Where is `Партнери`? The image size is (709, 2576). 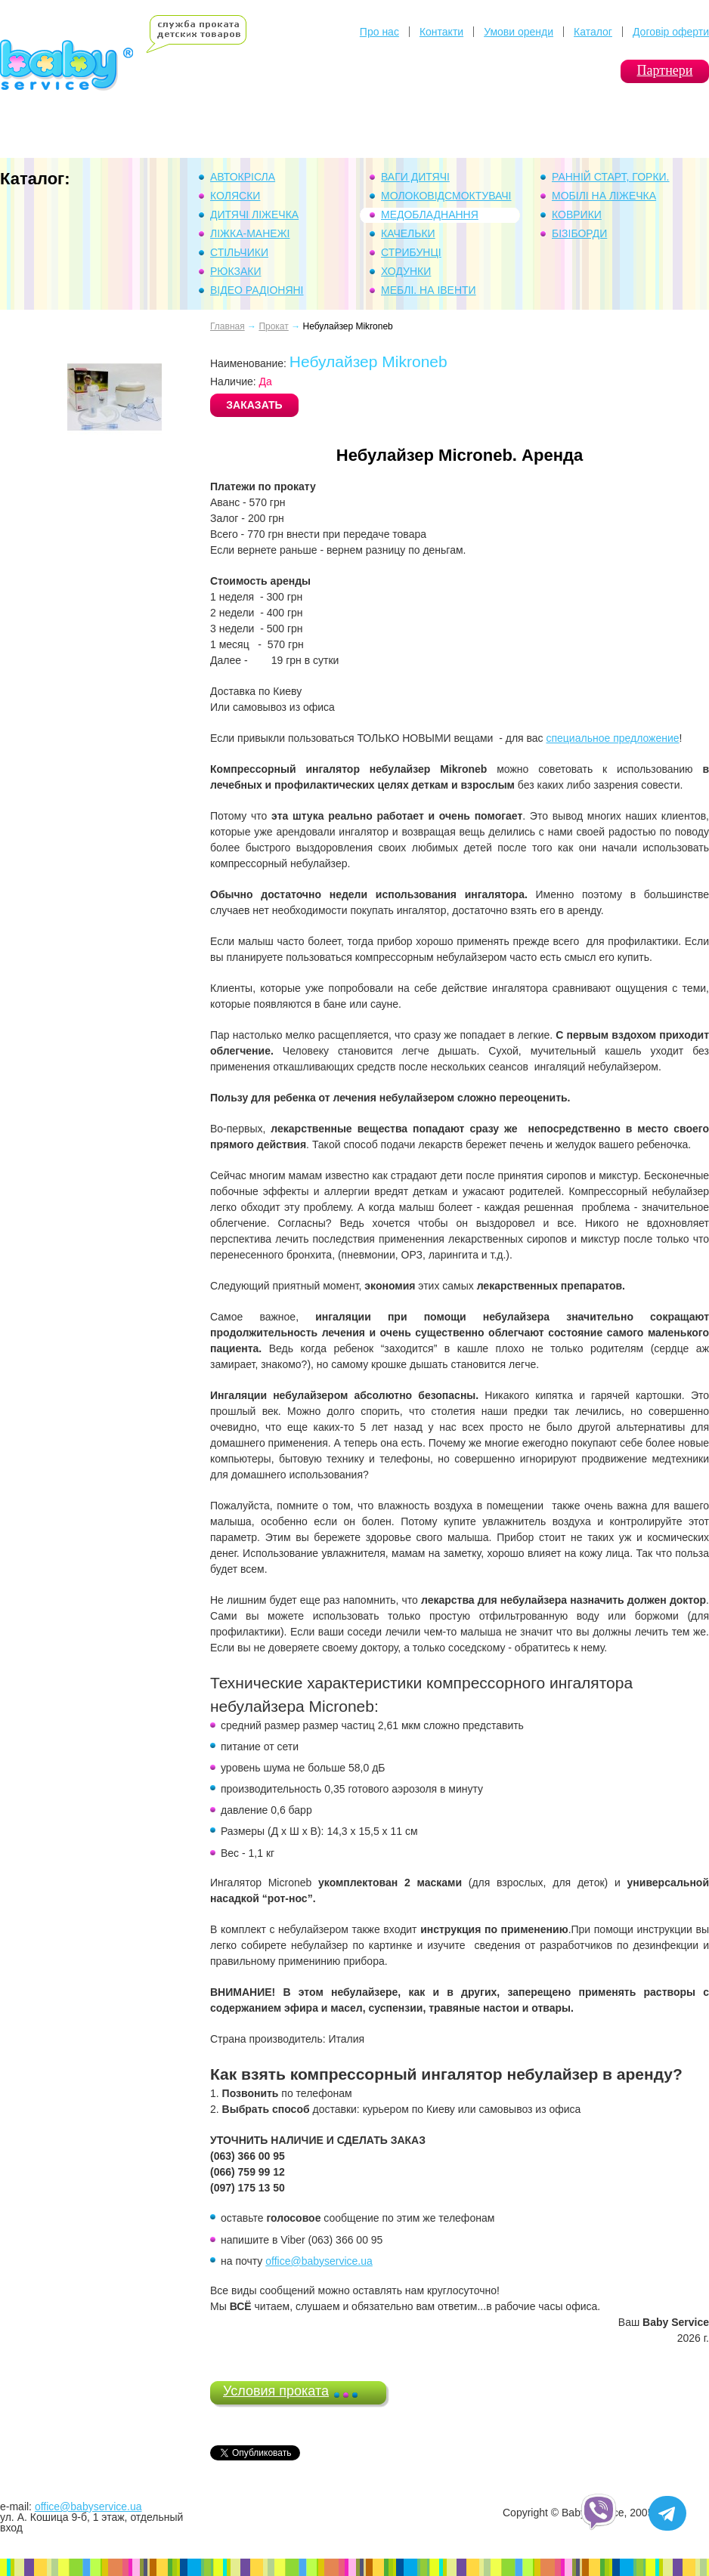 Партнери is located at coordinates (665, 70).